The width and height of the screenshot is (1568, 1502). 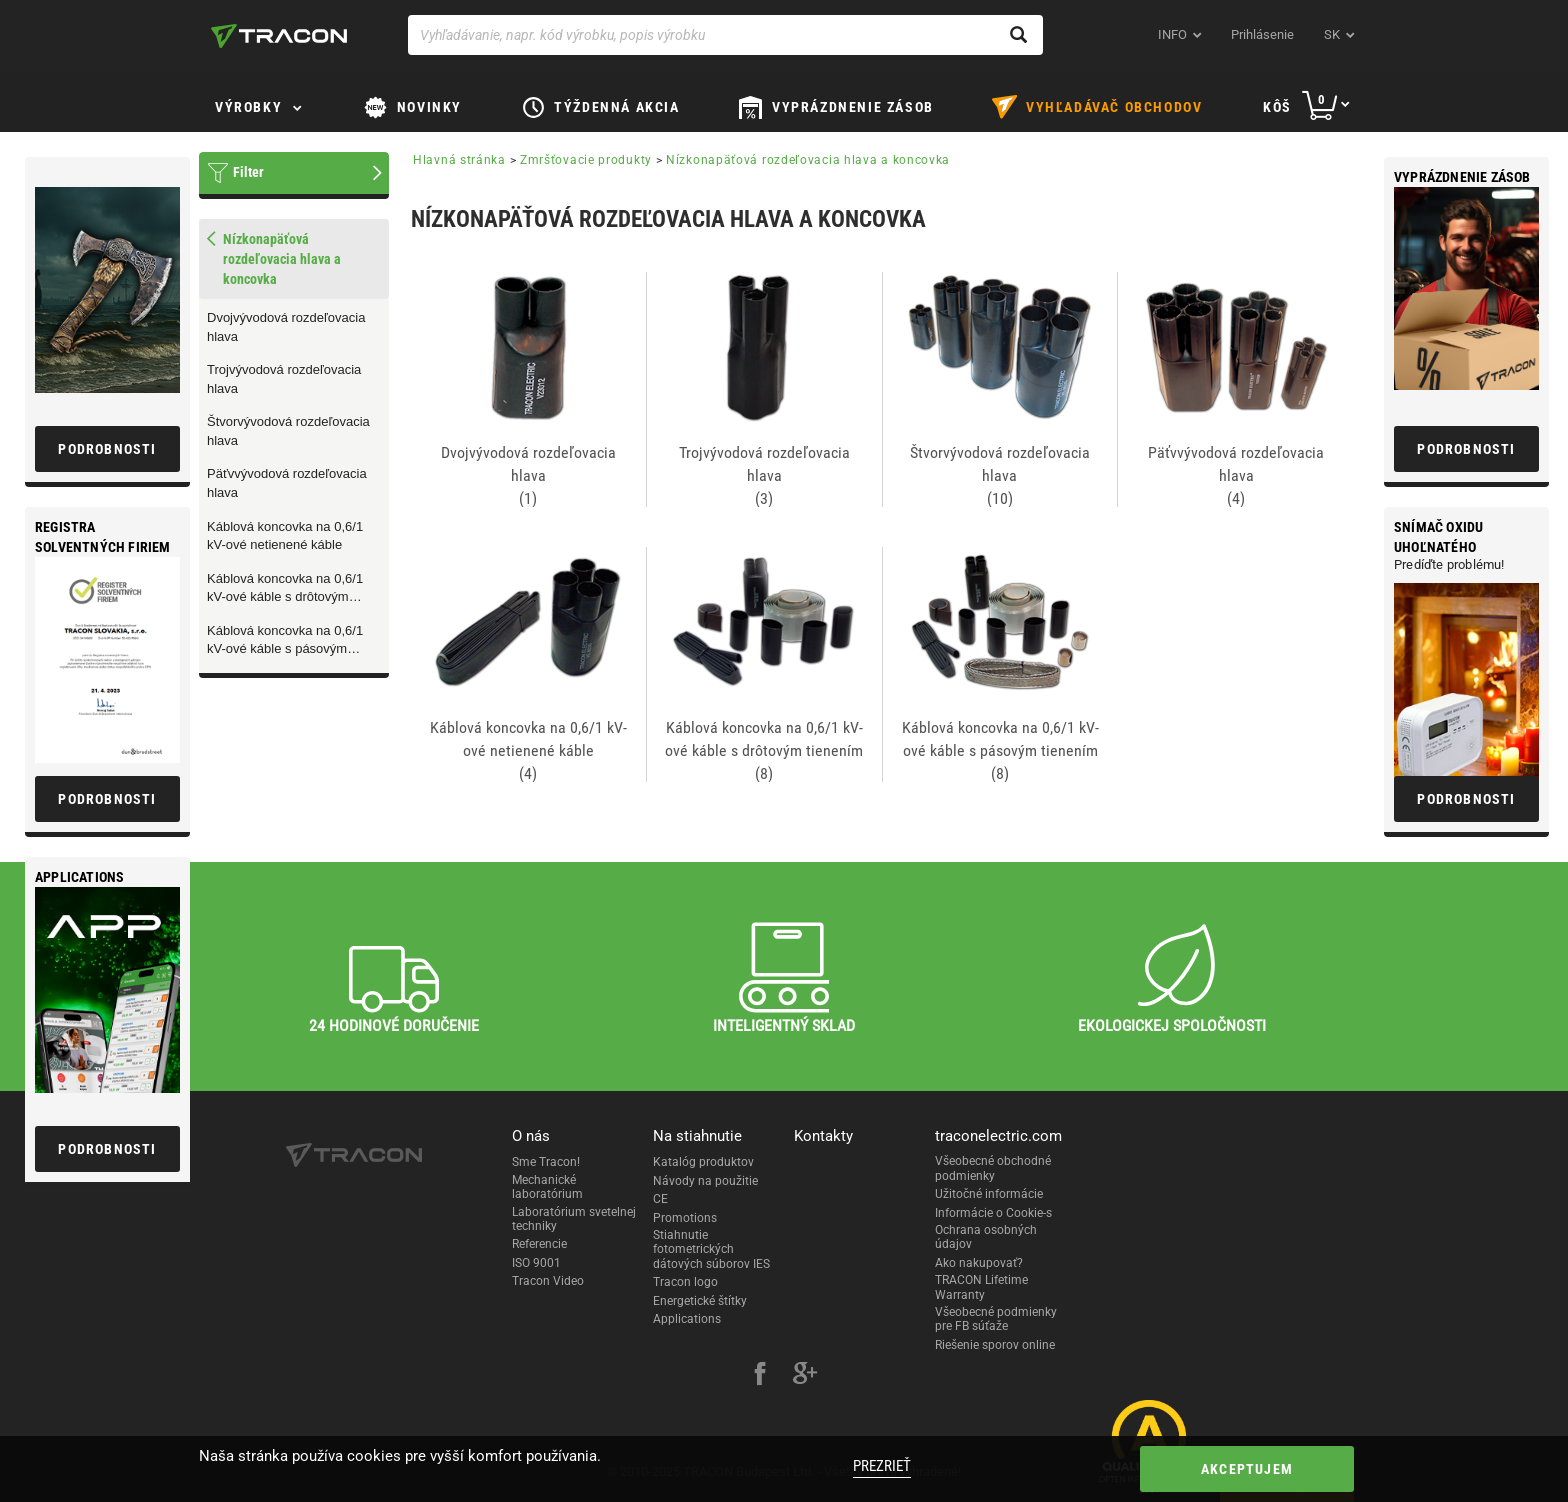 I want to click on Kôš, so click(x=1277, y=107).